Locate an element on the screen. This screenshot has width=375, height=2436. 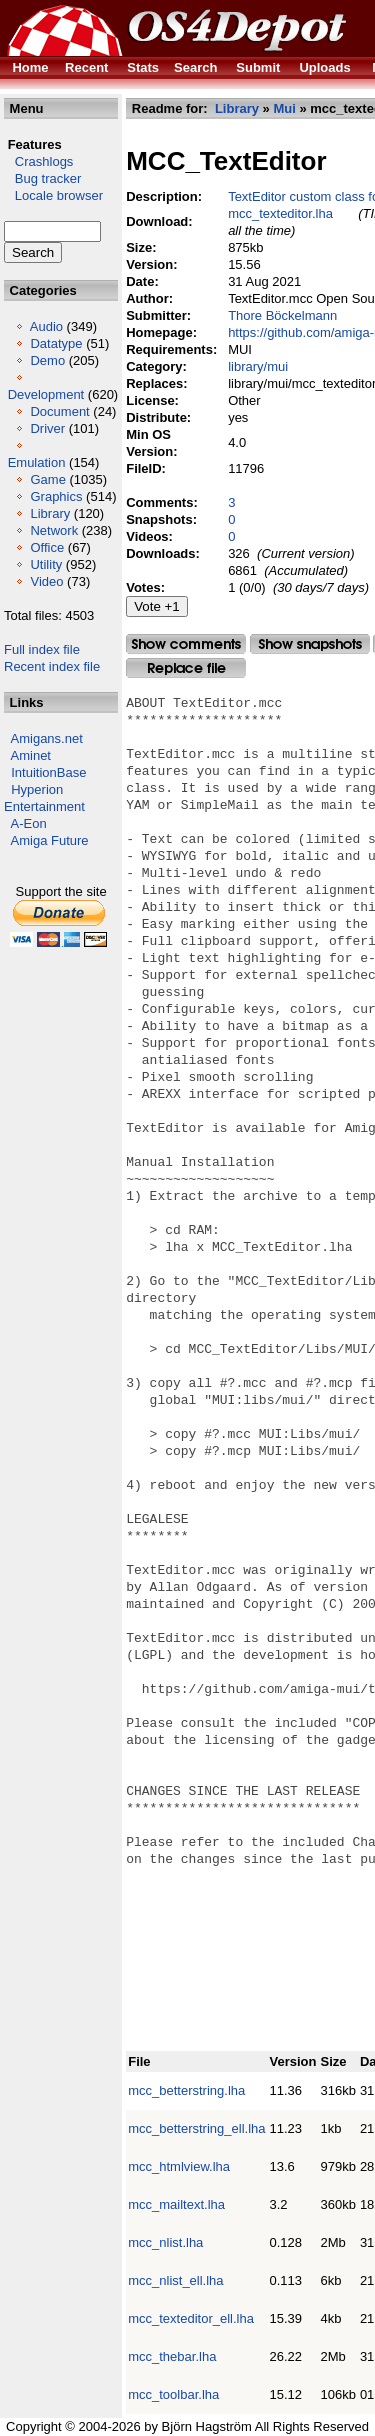
Audio is located at coordinates (46, 326).